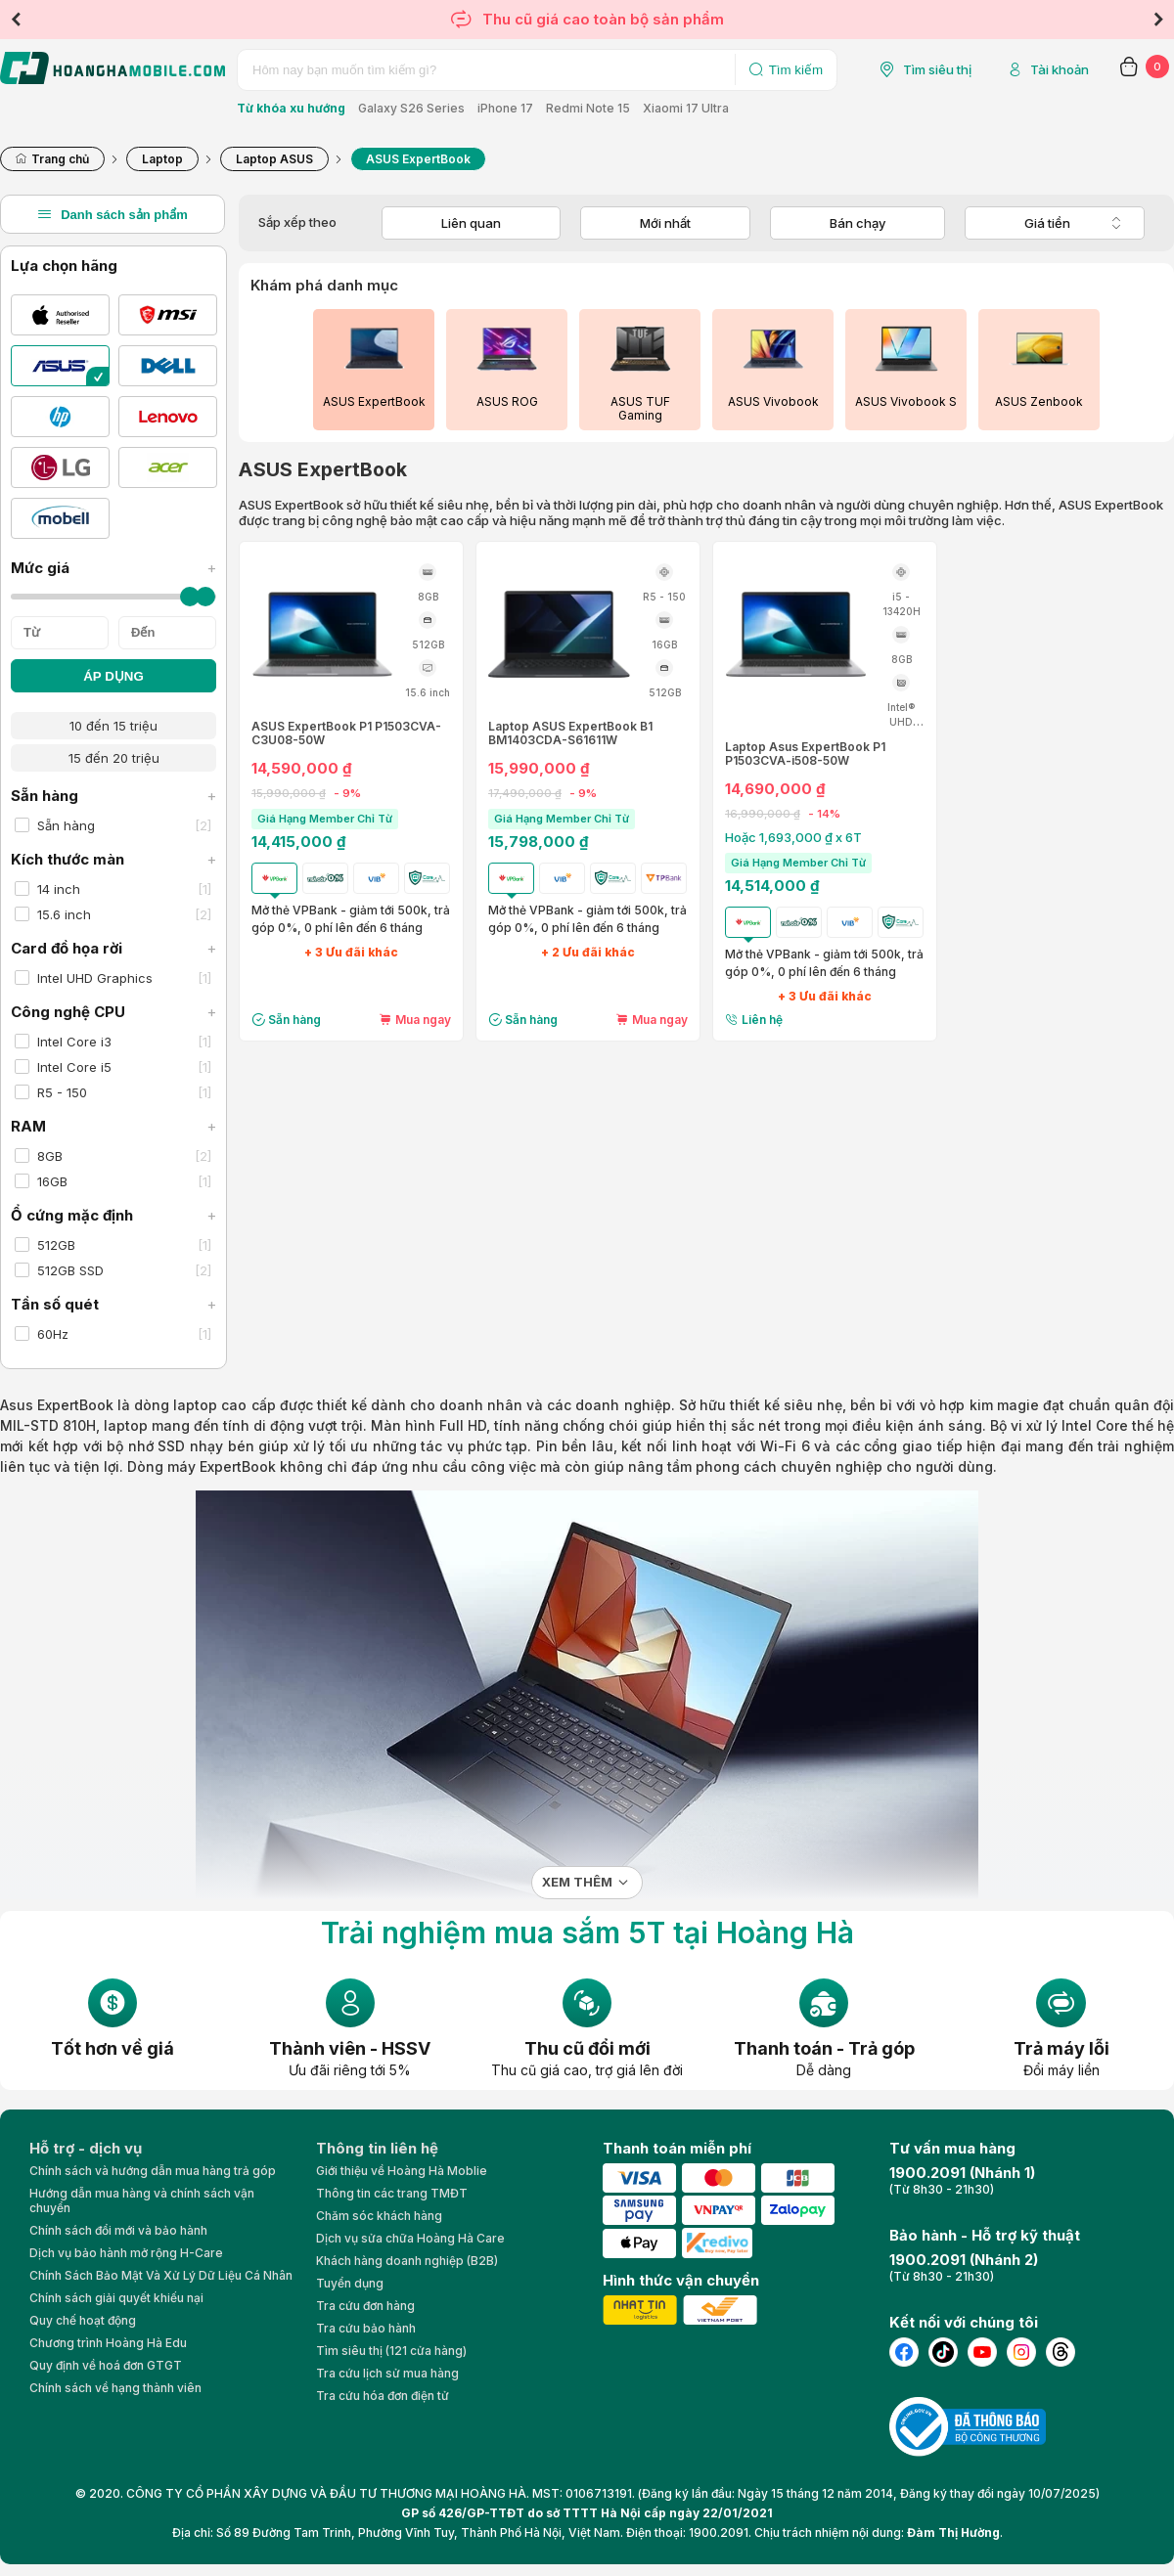  I want to click on Thông tin các trang TMĐT, so click(392, 2193).